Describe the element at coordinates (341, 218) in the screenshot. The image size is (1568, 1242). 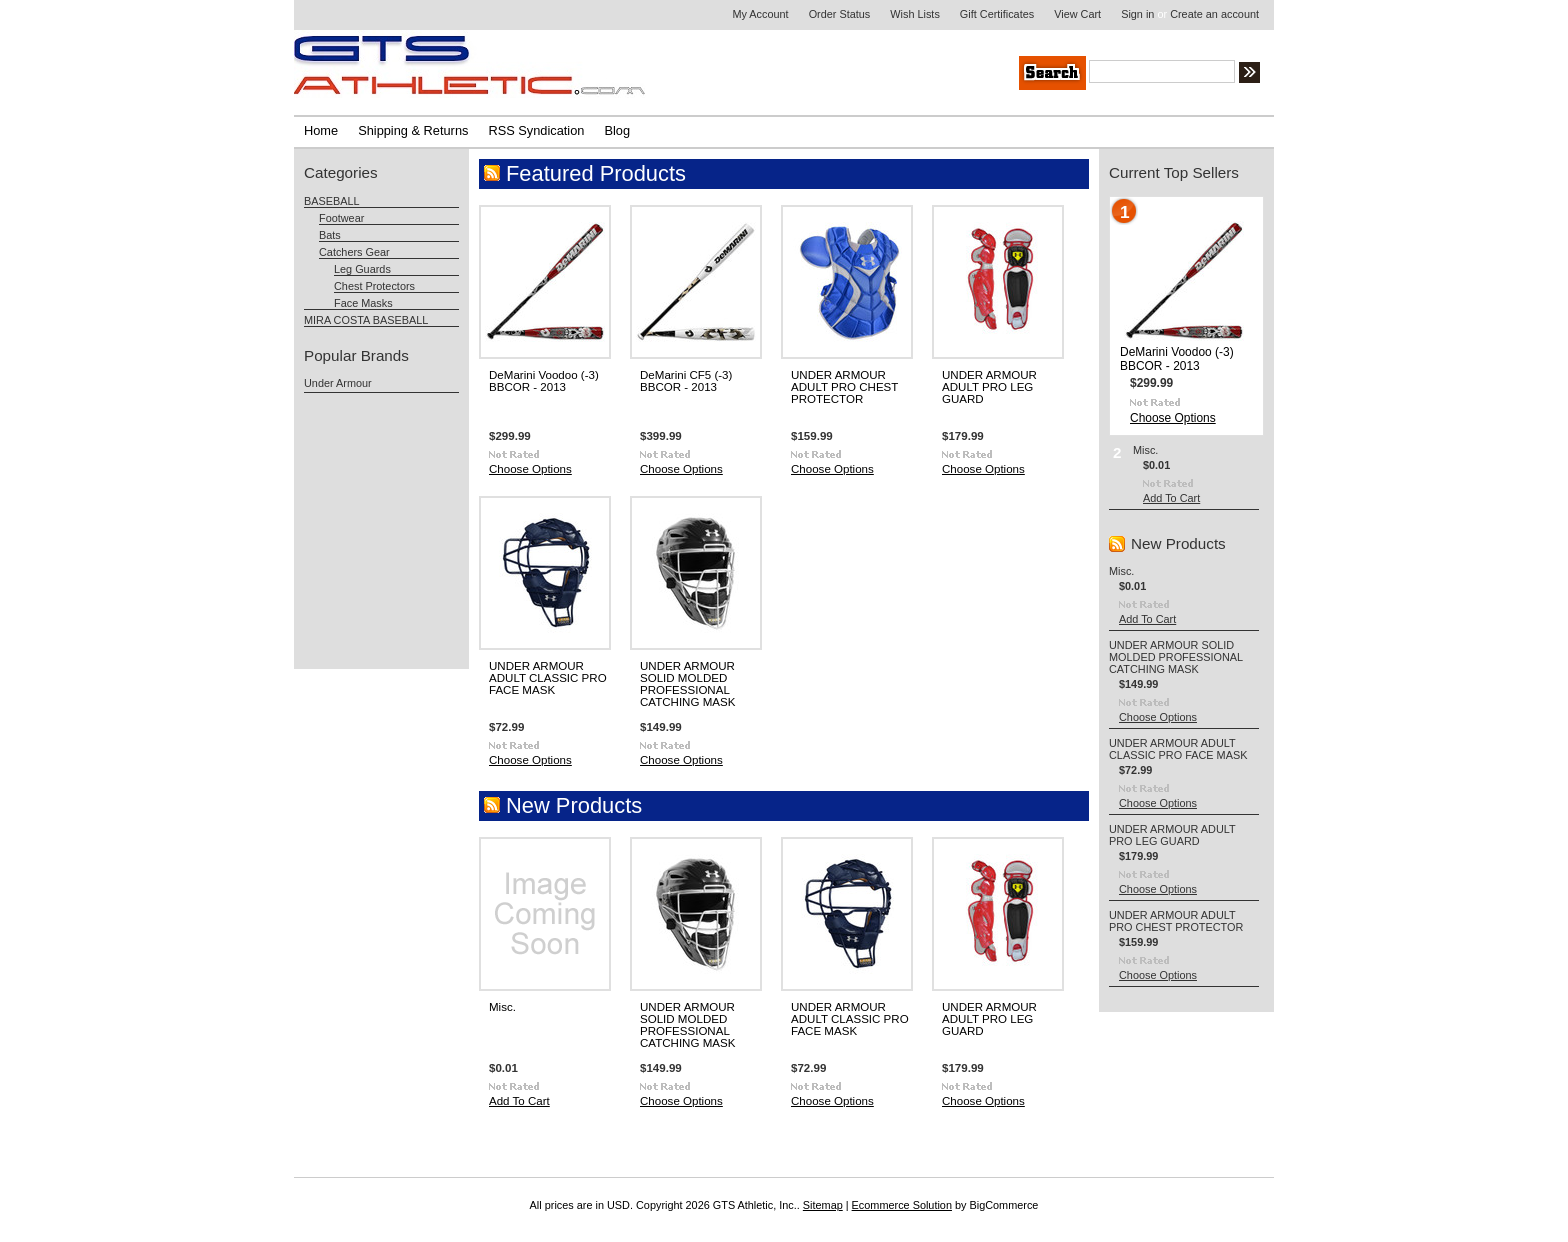
I see `Footwear` at that location.